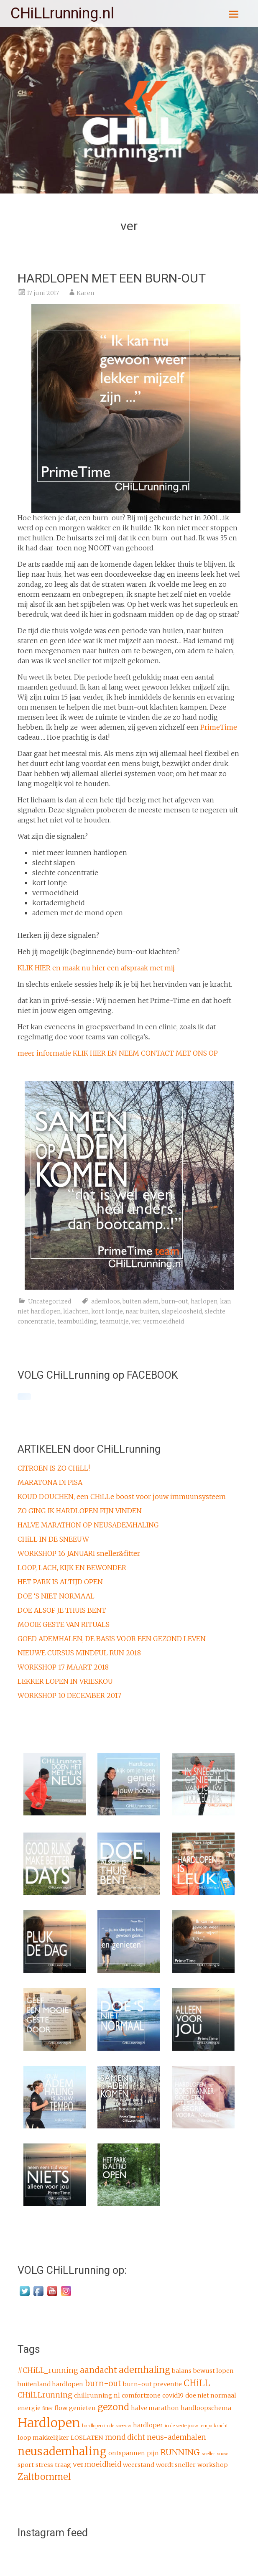  What do you see at coordinates (106, 2425) in the screenshot?
I see `hardlopen in de sneeuw [hardlopen in de sneeuw (1 item)]` at bounding box center [106, 2425].